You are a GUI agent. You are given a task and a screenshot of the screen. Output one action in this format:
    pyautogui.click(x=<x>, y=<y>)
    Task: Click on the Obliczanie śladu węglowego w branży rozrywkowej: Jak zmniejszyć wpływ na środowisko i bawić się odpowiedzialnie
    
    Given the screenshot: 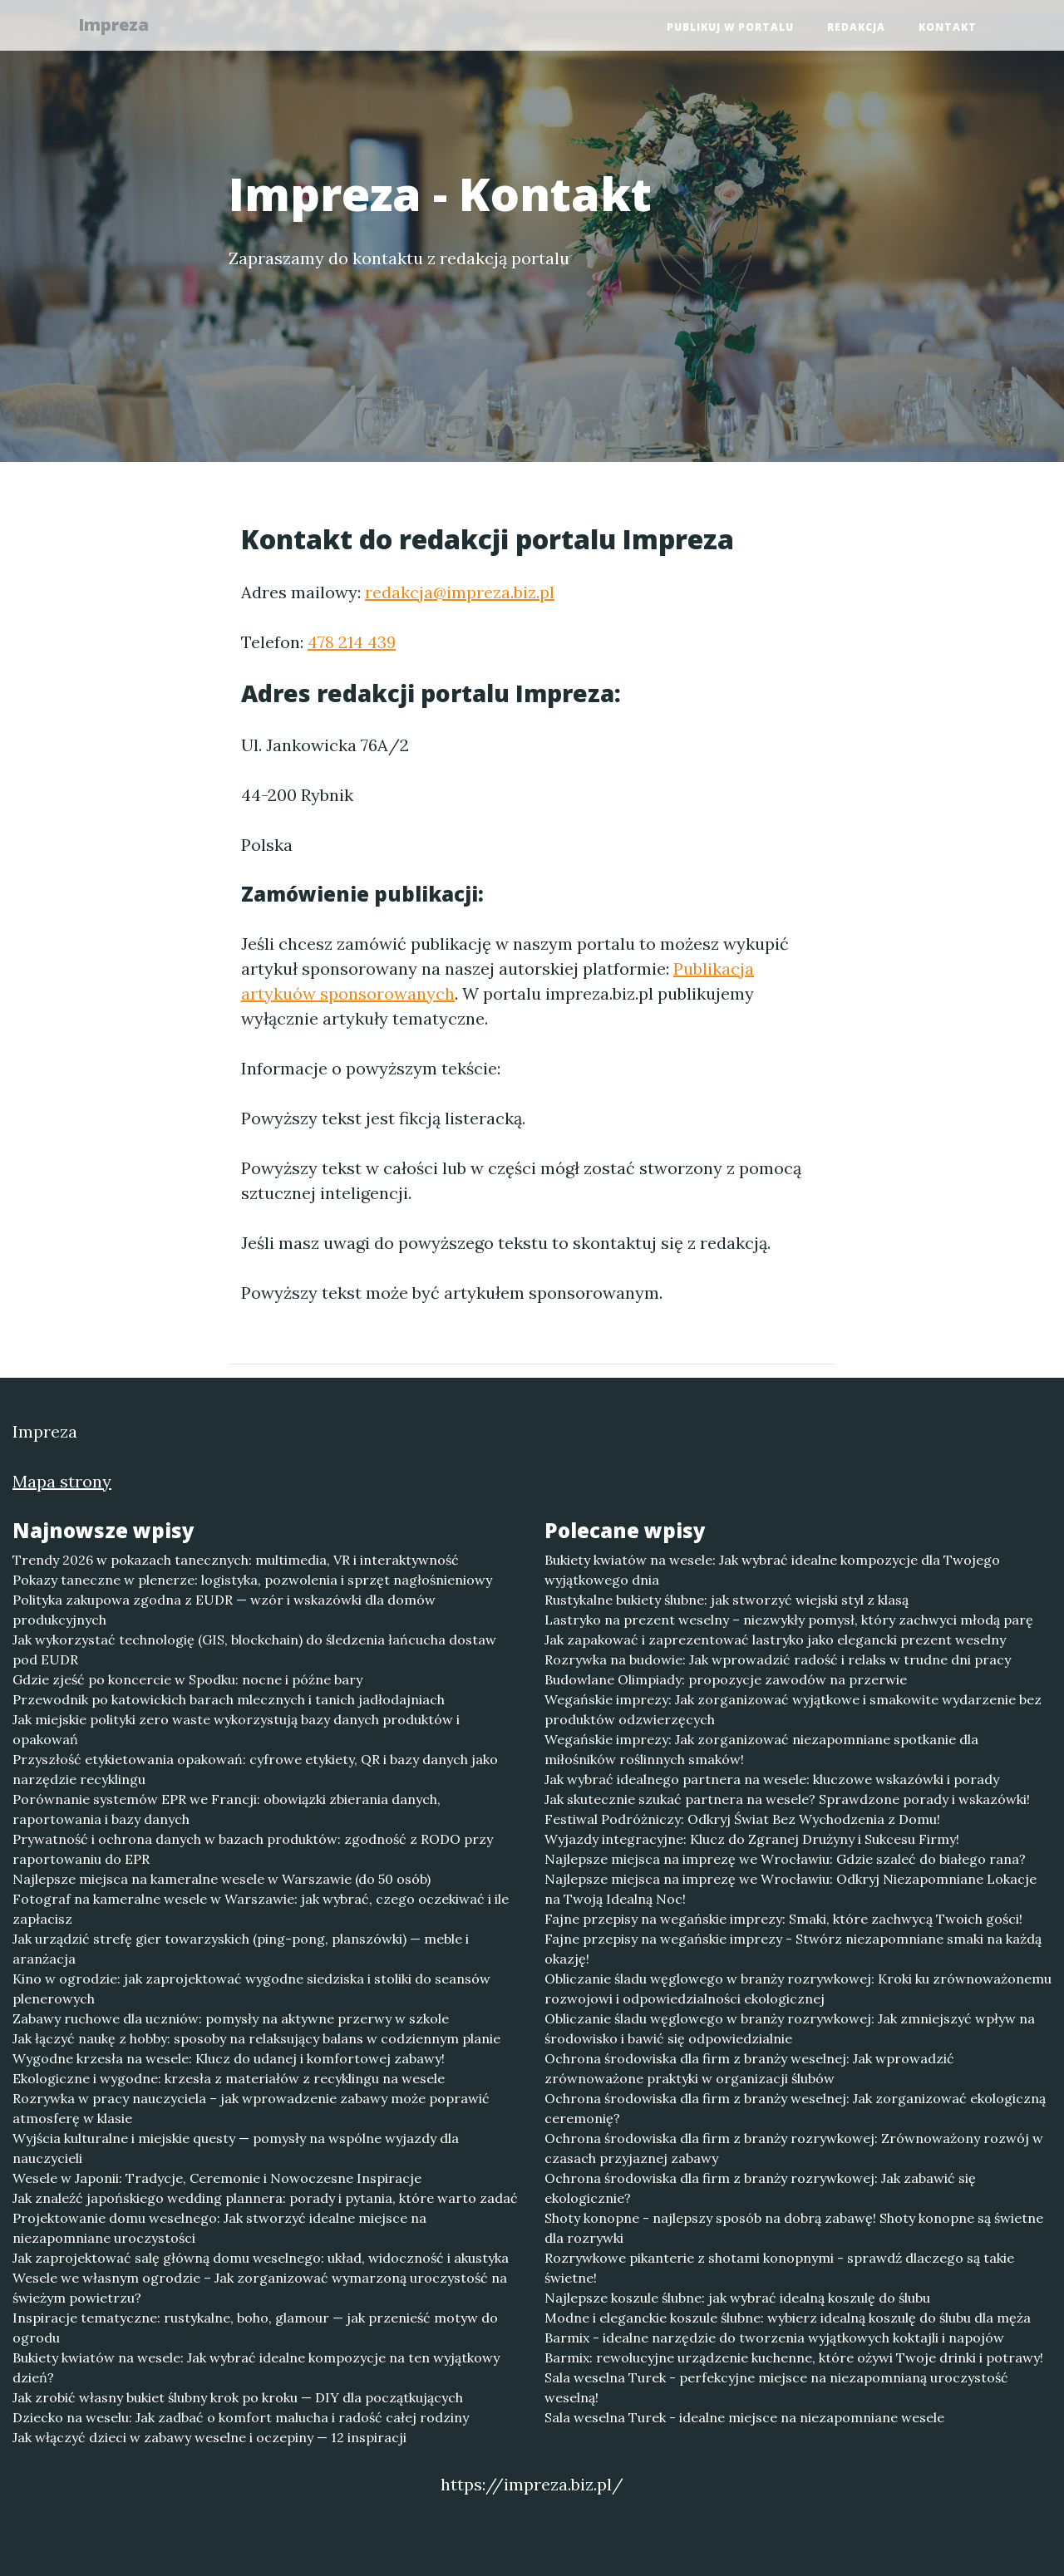 What is the action you would take?
    pyautogui.click(x=789, y=2028)
    